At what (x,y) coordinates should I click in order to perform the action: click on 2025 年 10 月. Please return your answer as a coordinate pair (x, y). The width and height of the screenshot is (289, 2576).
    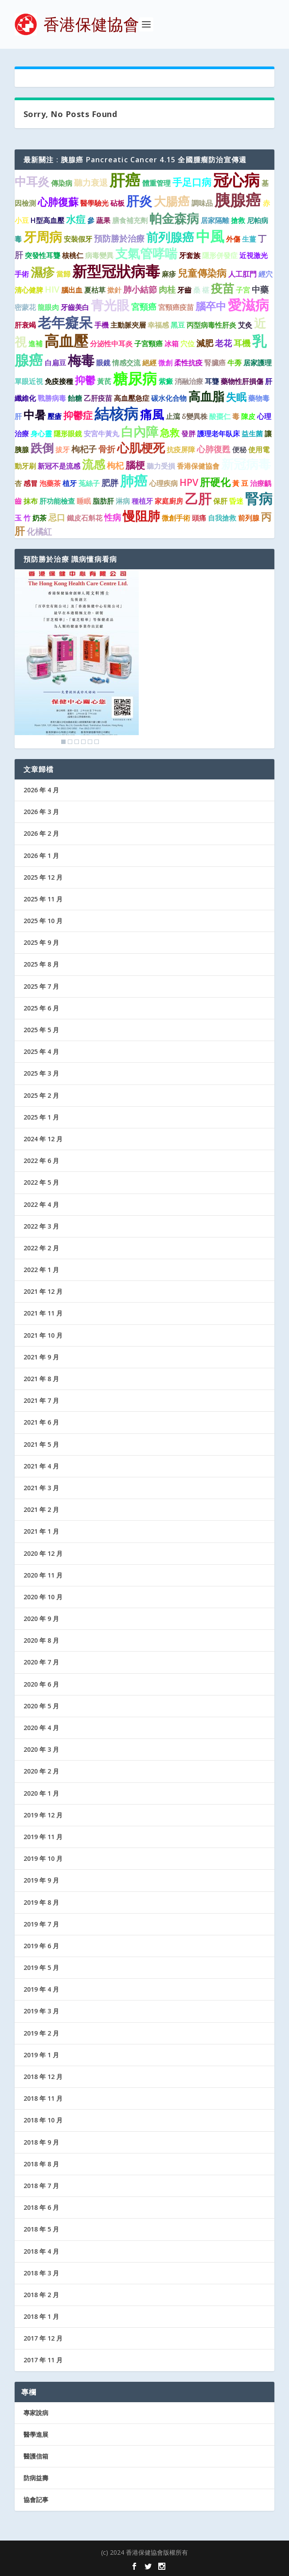
    Looking at the image, I should click on (42, 920).